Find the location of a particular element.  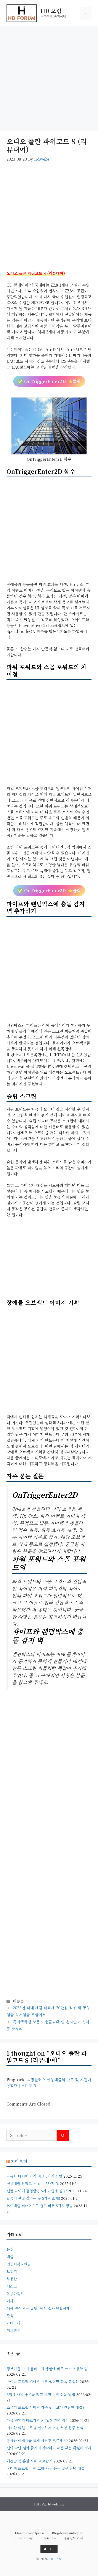

에겐남 뜻 흔한 오해 바로잡기 is located at coordinates (29, 2461).